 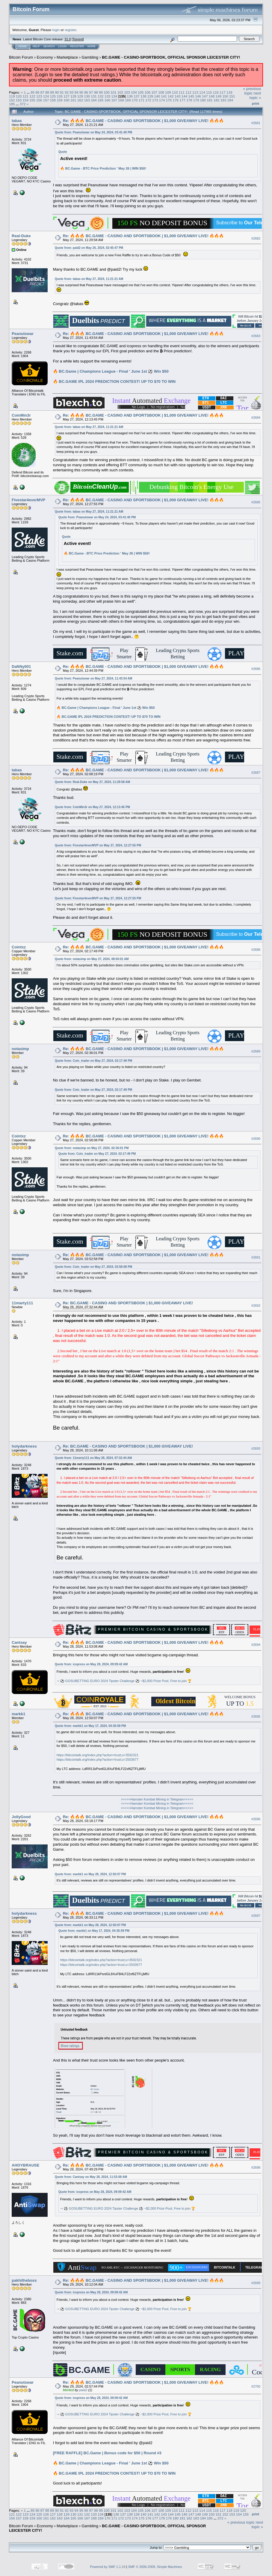 I want to click on 108, so click(x=161, y=92).